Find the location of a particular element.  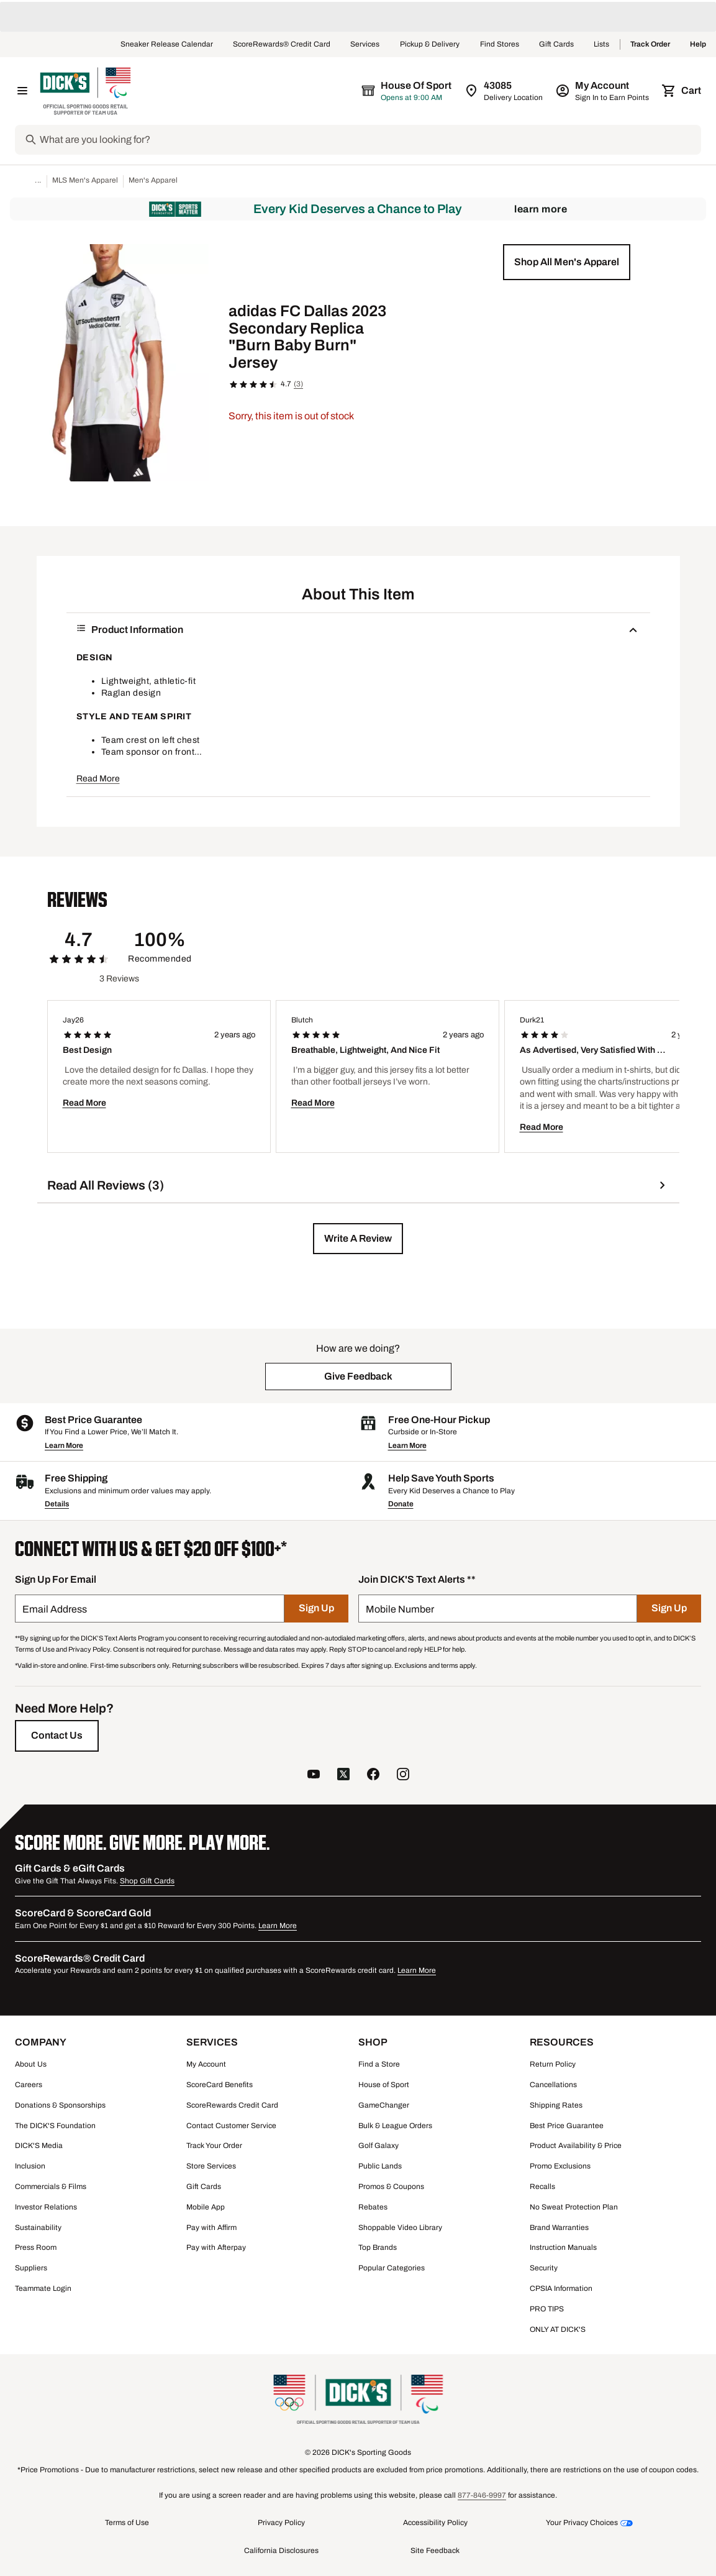

Site Feedback is located at coordinates (435, 2550).